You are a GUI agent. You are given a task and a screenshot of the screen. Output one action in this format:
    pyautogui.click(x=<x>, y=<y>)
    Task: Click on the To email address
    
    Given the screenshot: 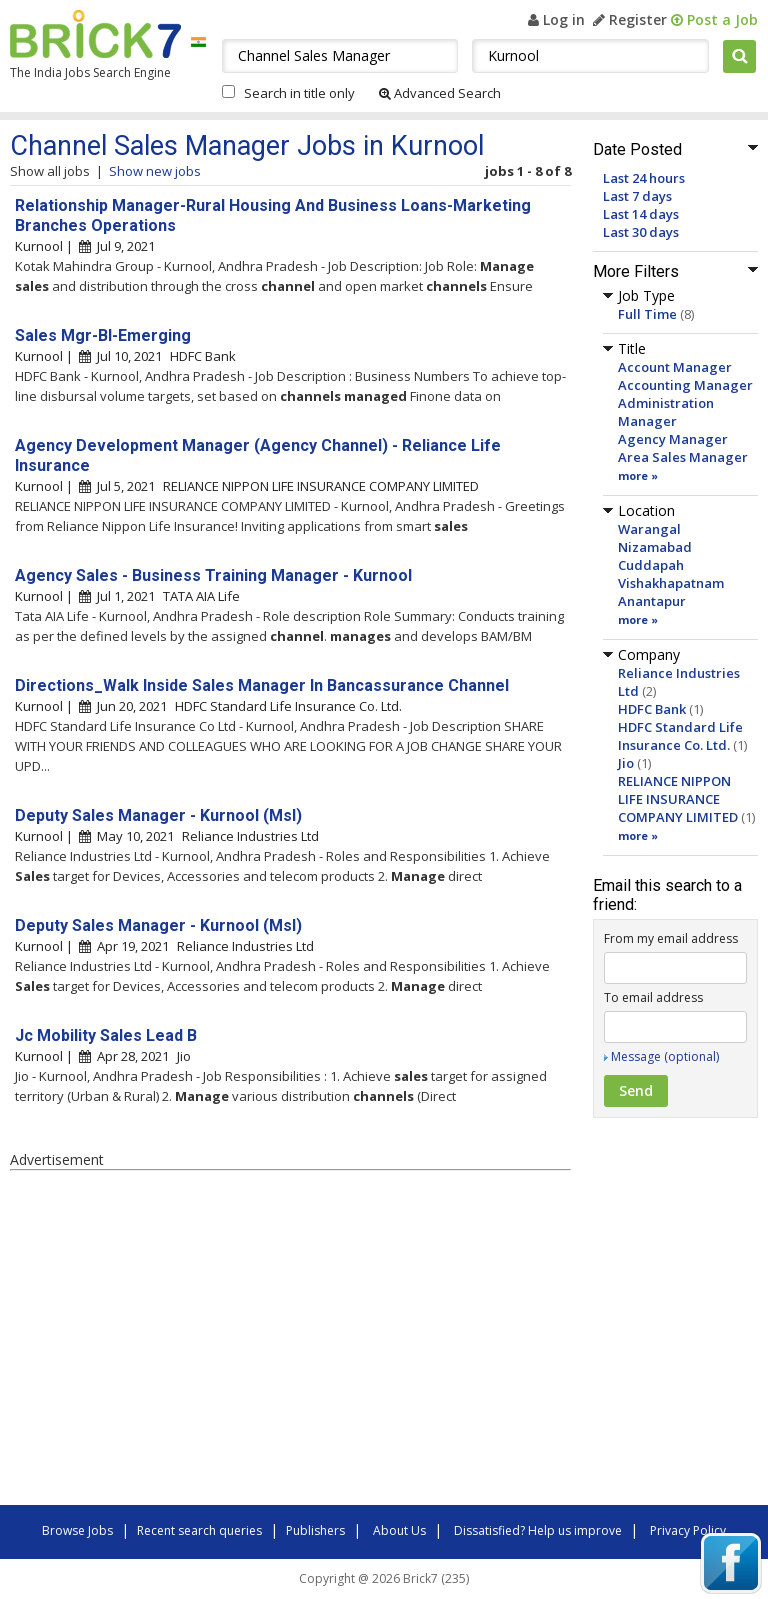 What is the action you would take?
    pyautogui.click(x=653, y=997)
    